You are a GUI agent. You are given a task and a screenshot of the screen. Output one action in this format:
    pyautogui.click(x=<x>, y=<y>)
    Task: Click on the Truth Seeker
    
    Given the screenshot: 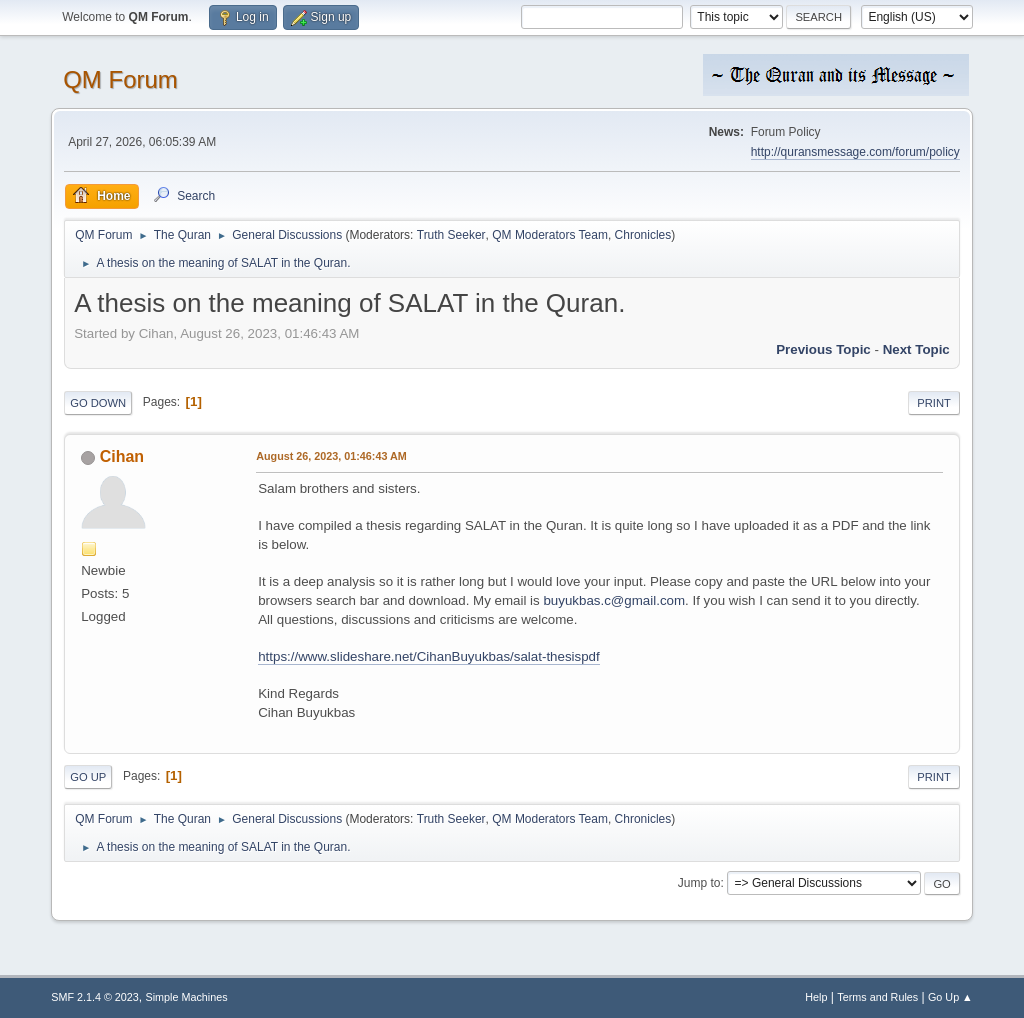 What is the action you would take?
    pyautogui.click(x=451, y=235)
    